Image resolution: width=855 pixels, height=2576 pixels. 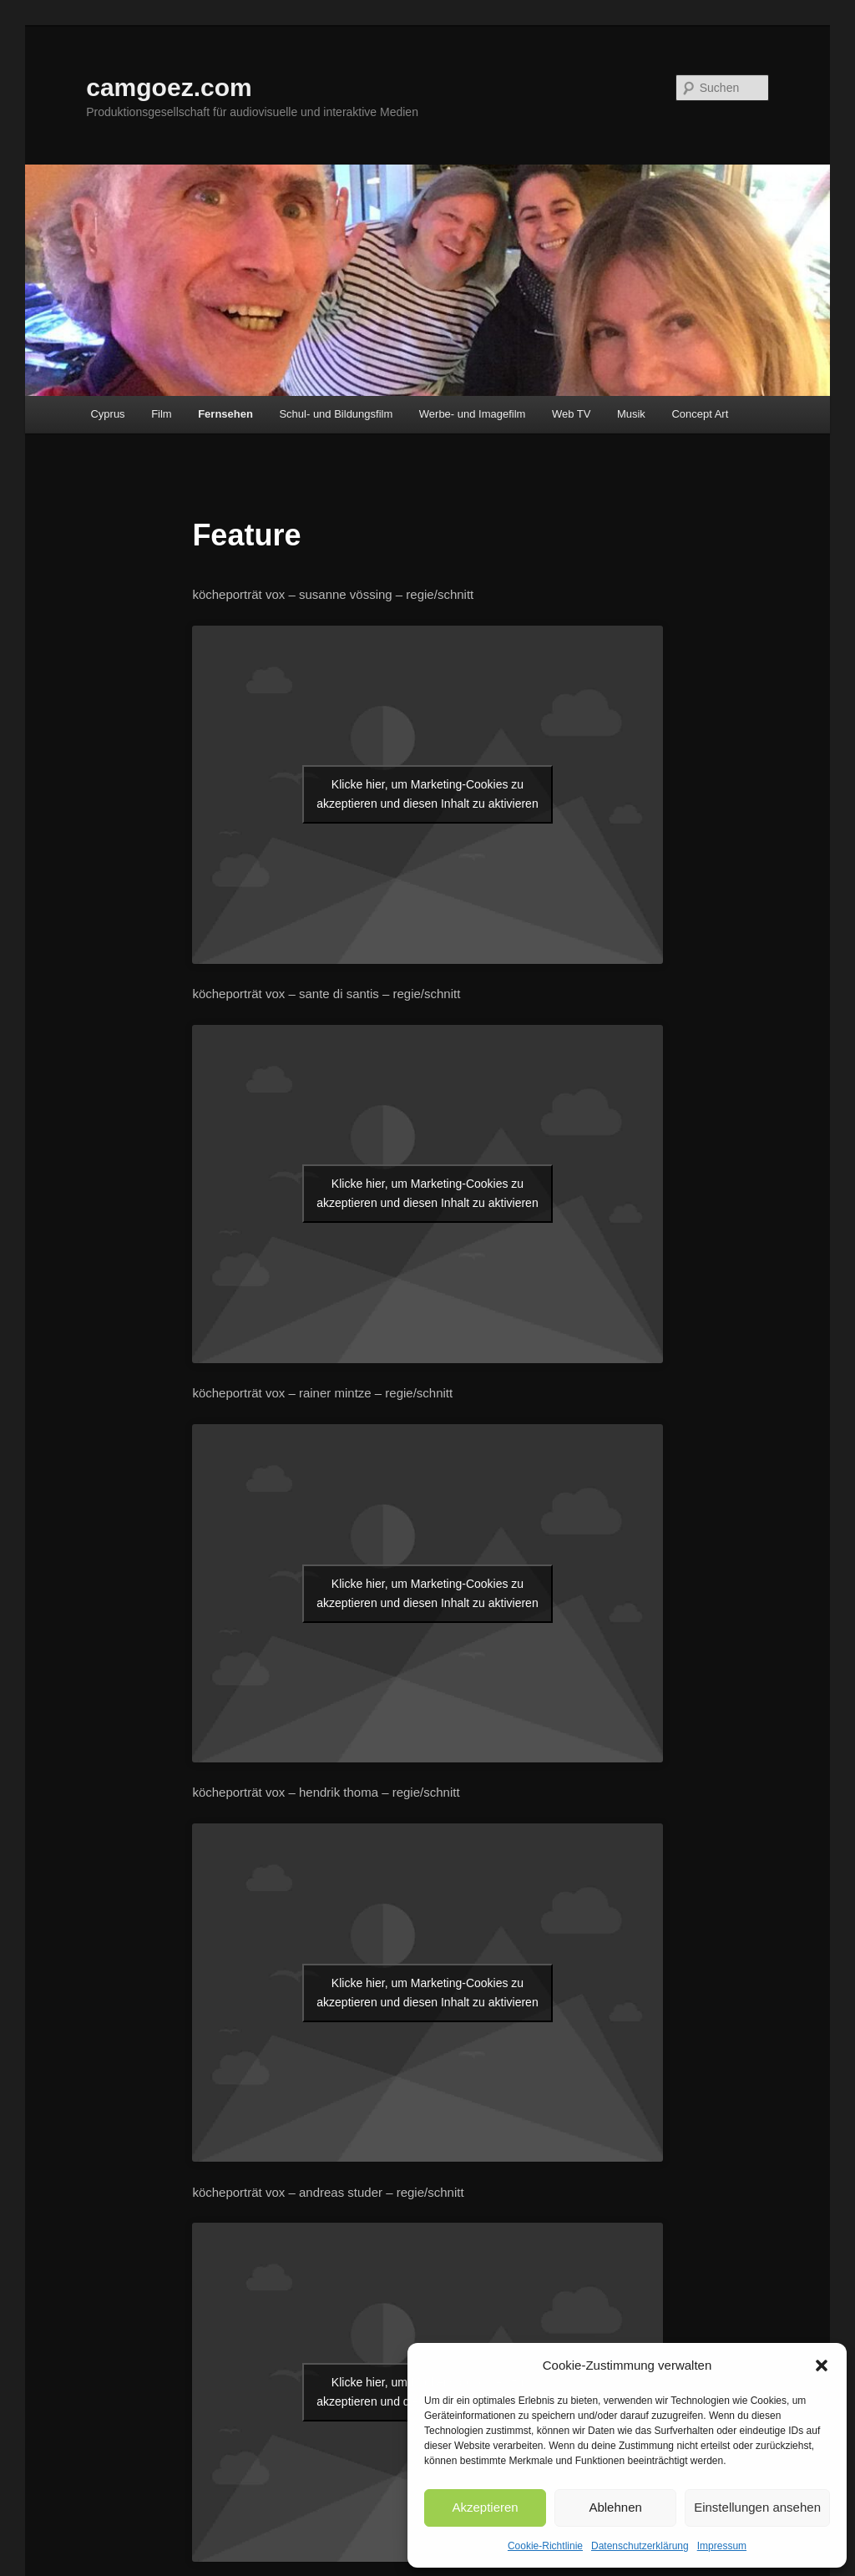 I want to click on Web TV, so click(x=571, y=414).